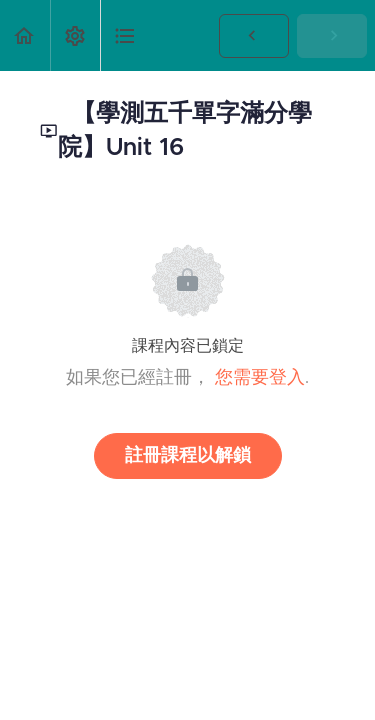 The width and height of the screenshot is (375, 720). I want to click on [button], so click(25, 35).